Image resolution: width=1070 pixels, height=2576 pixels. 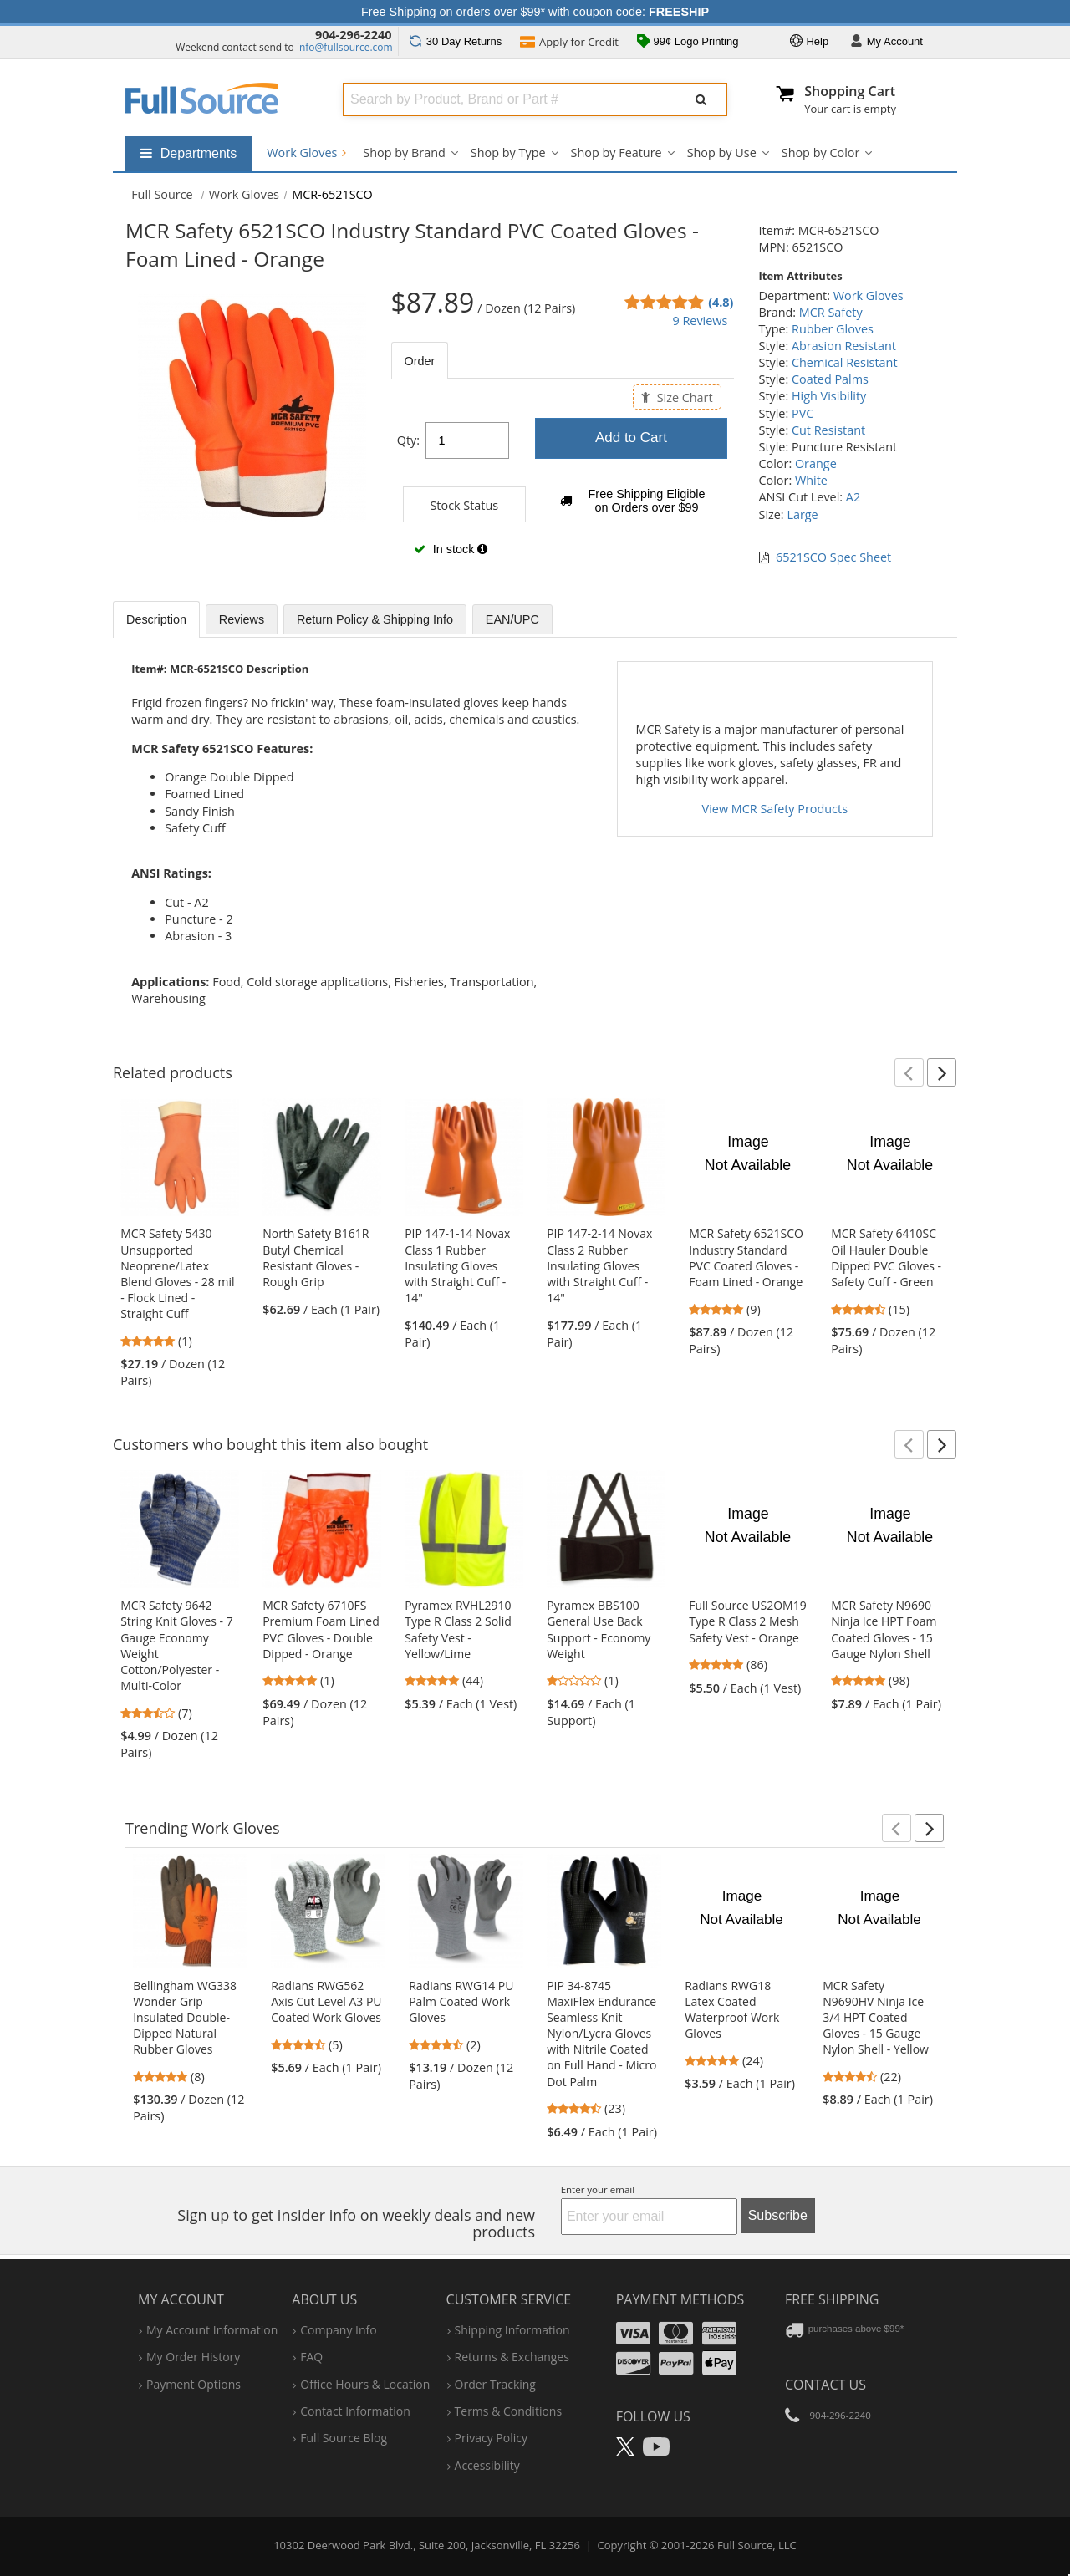 I want to click on PVC, so click(x=802, y=413).